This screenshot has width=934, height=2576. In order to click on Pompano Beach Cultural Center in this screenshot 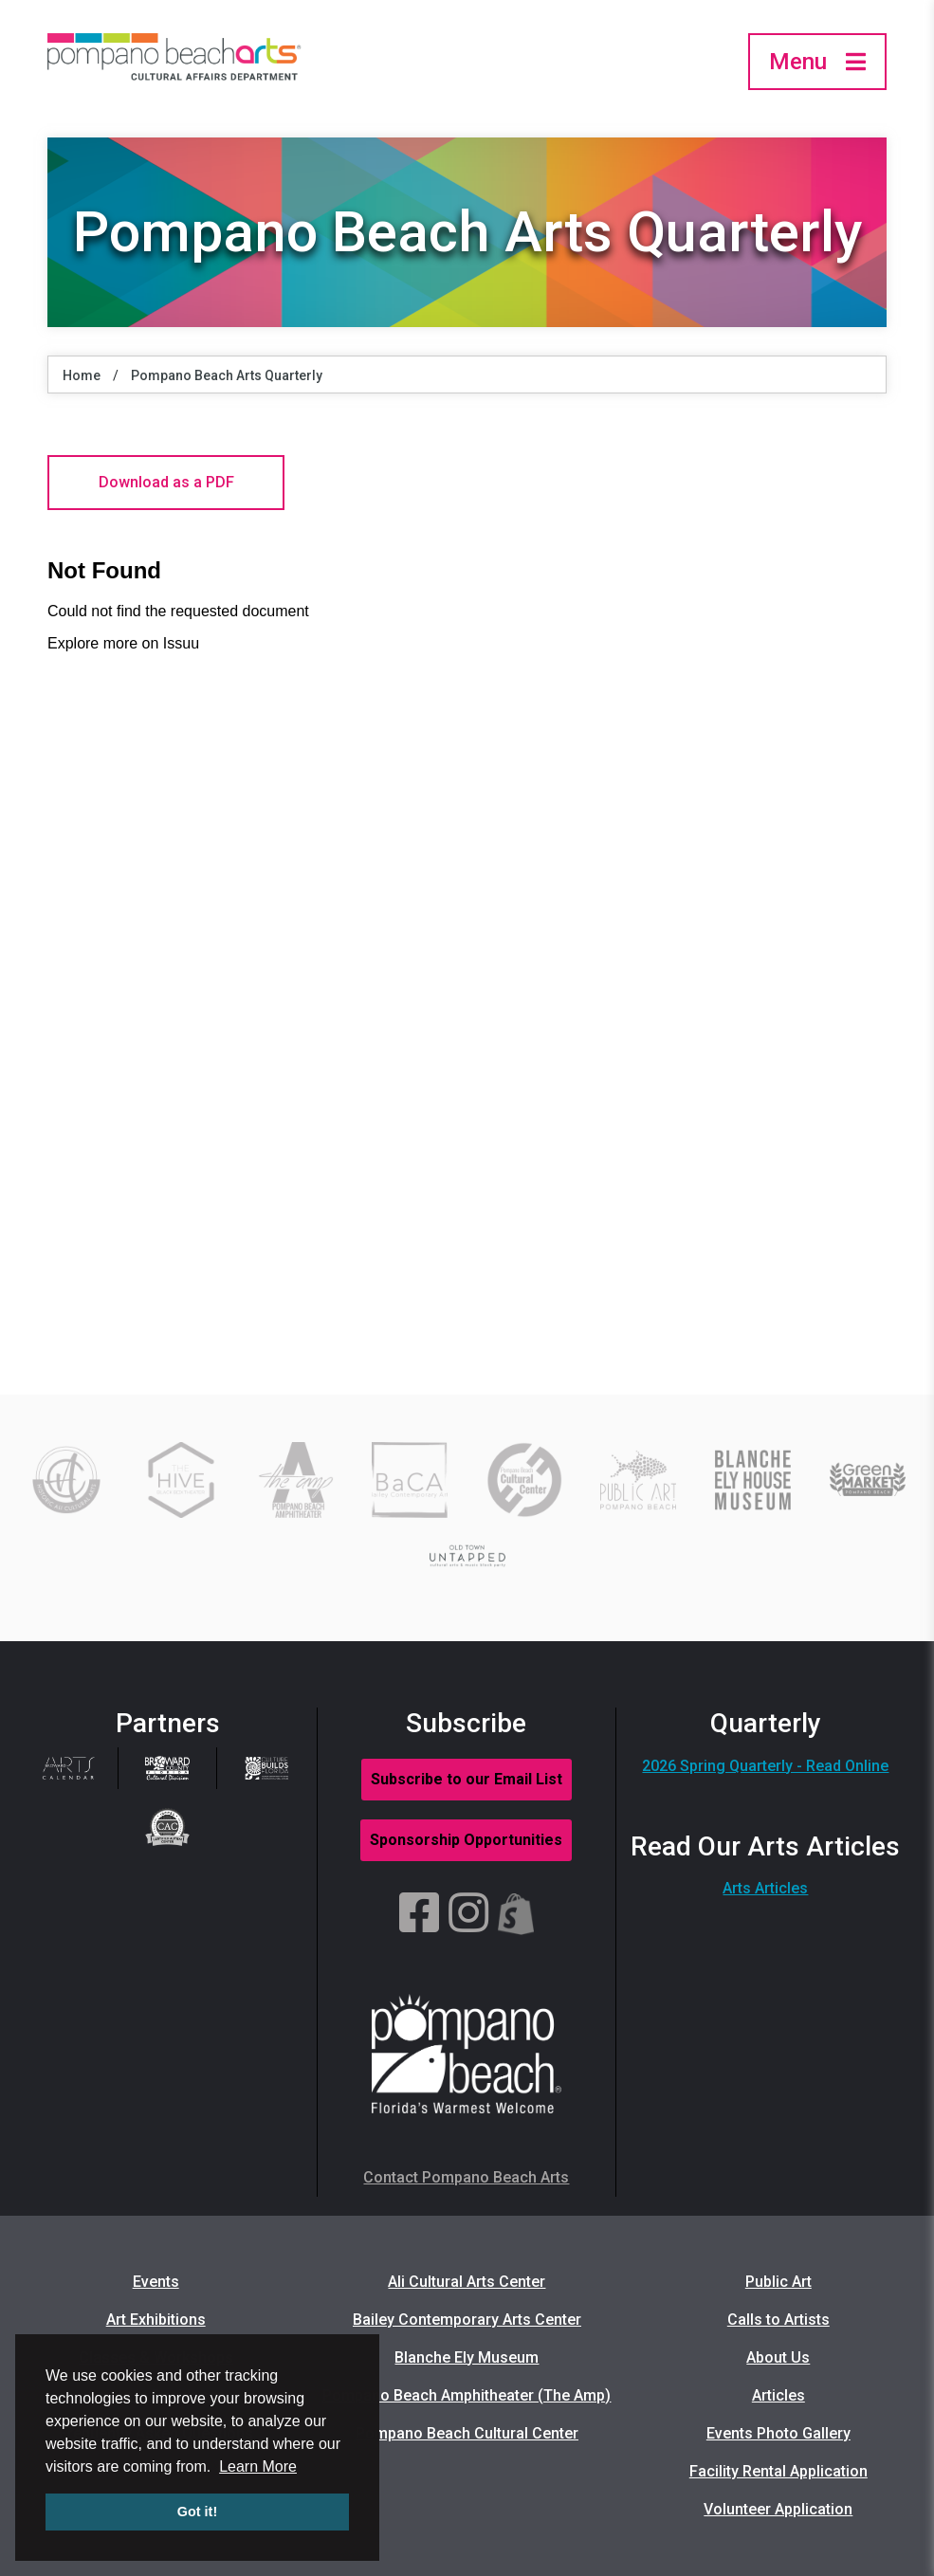, I will do `click(467, 2433)`.